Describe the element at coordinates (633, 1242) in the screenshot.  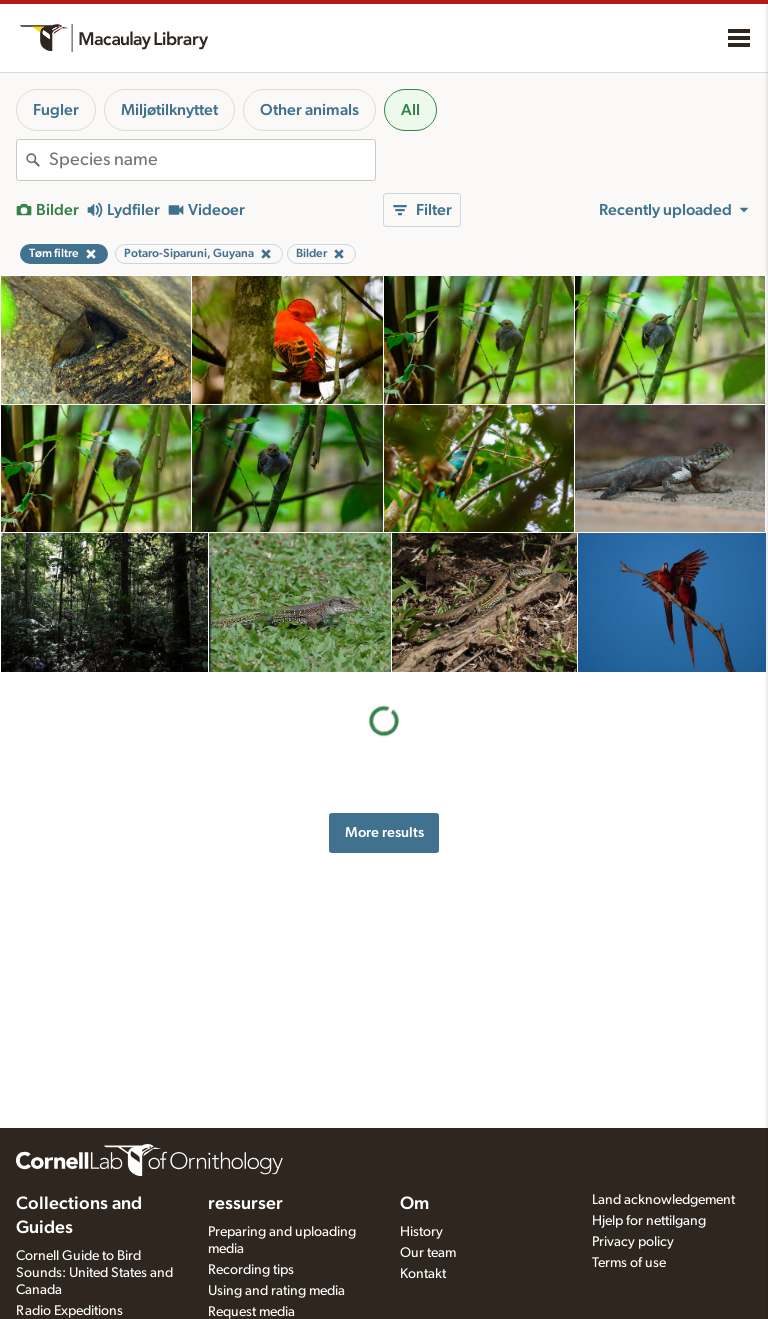
I see `Privacy policy` at that location.